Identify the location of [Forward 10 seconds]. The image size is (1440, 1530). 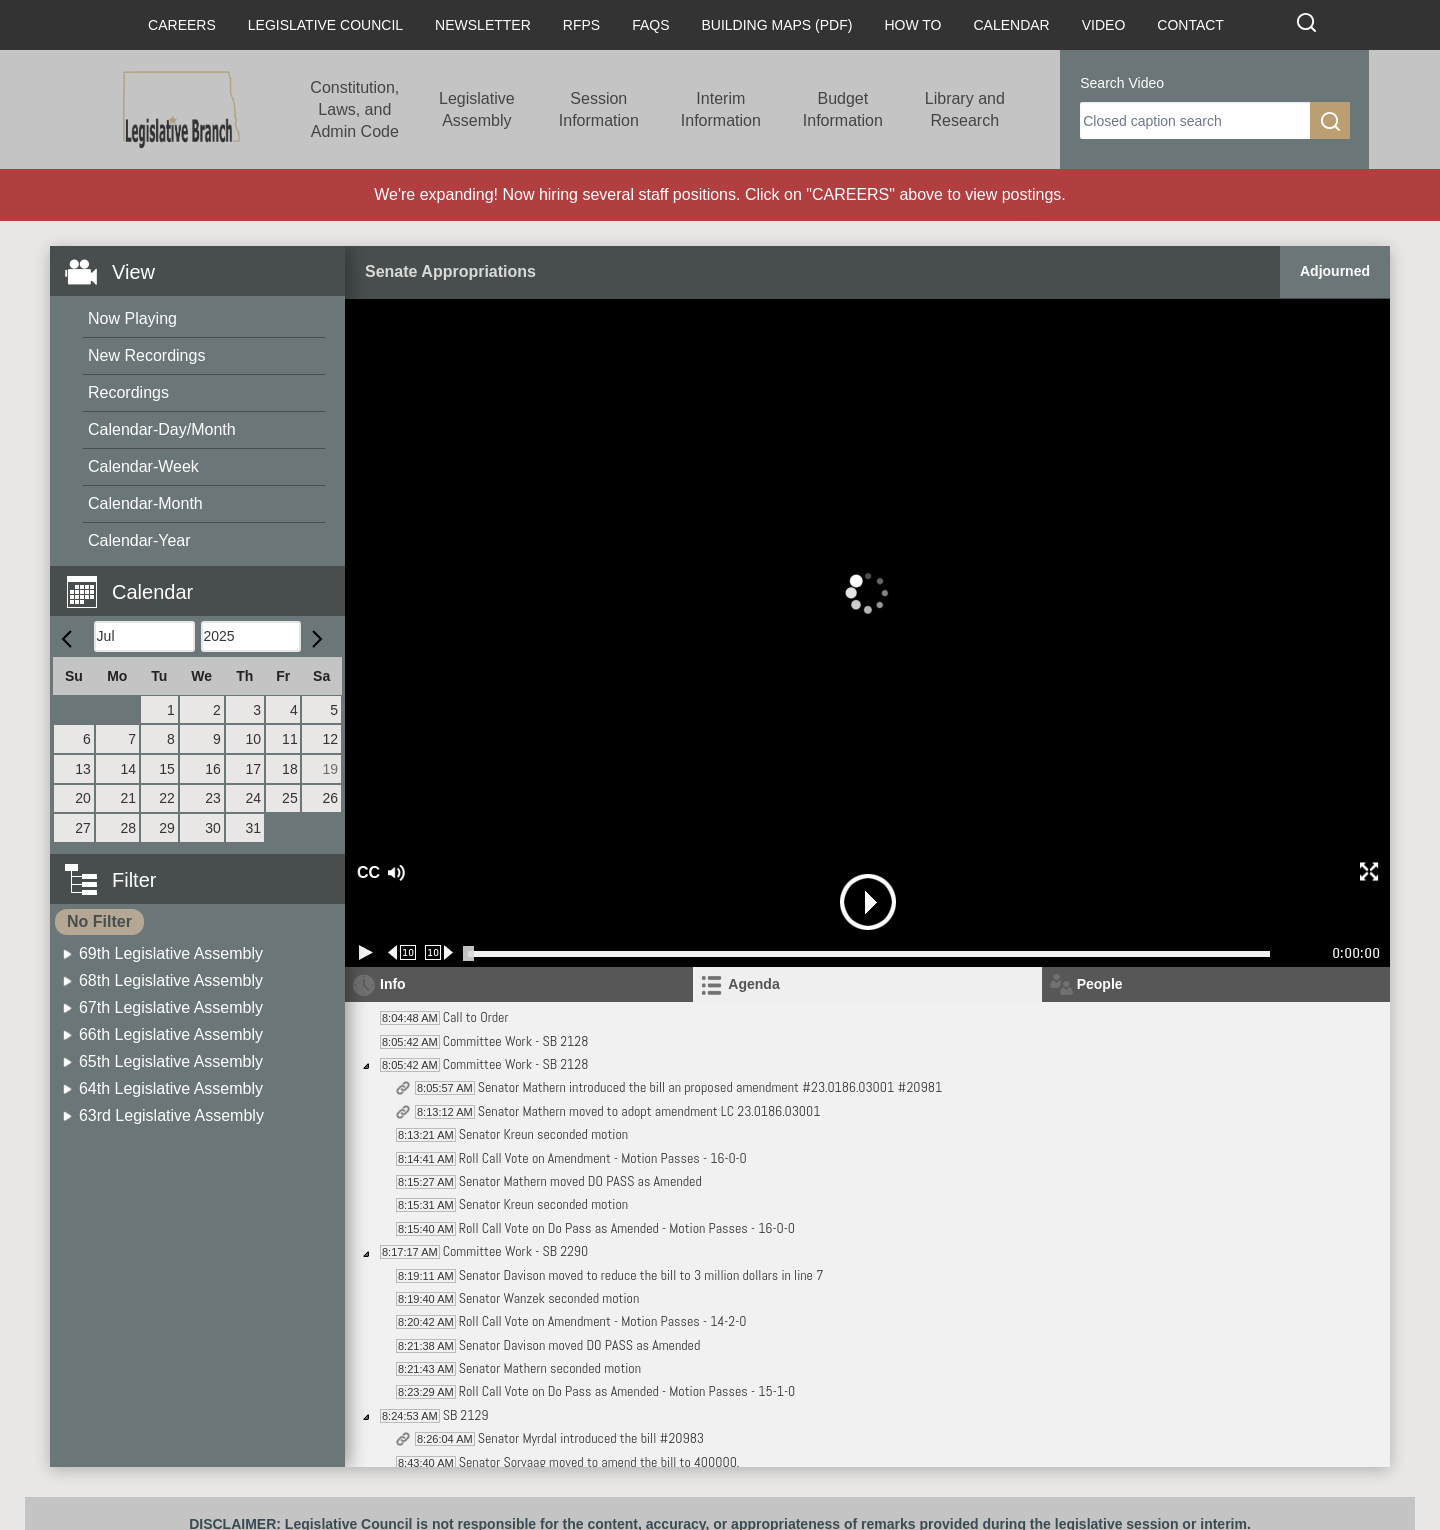
(439, 952).